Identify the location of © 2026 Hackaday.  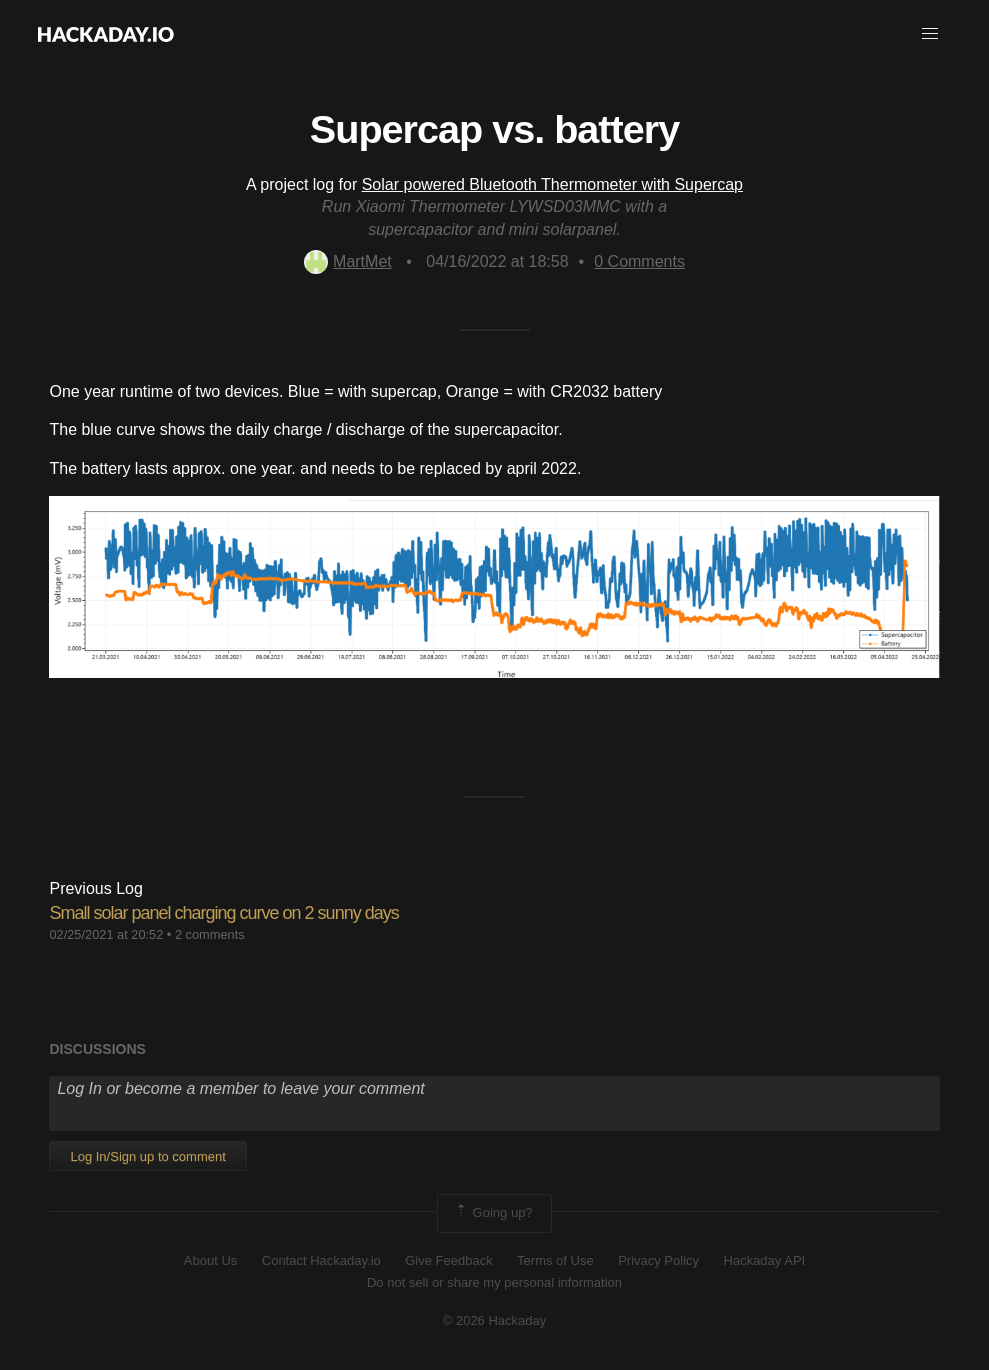
(495, 1320).